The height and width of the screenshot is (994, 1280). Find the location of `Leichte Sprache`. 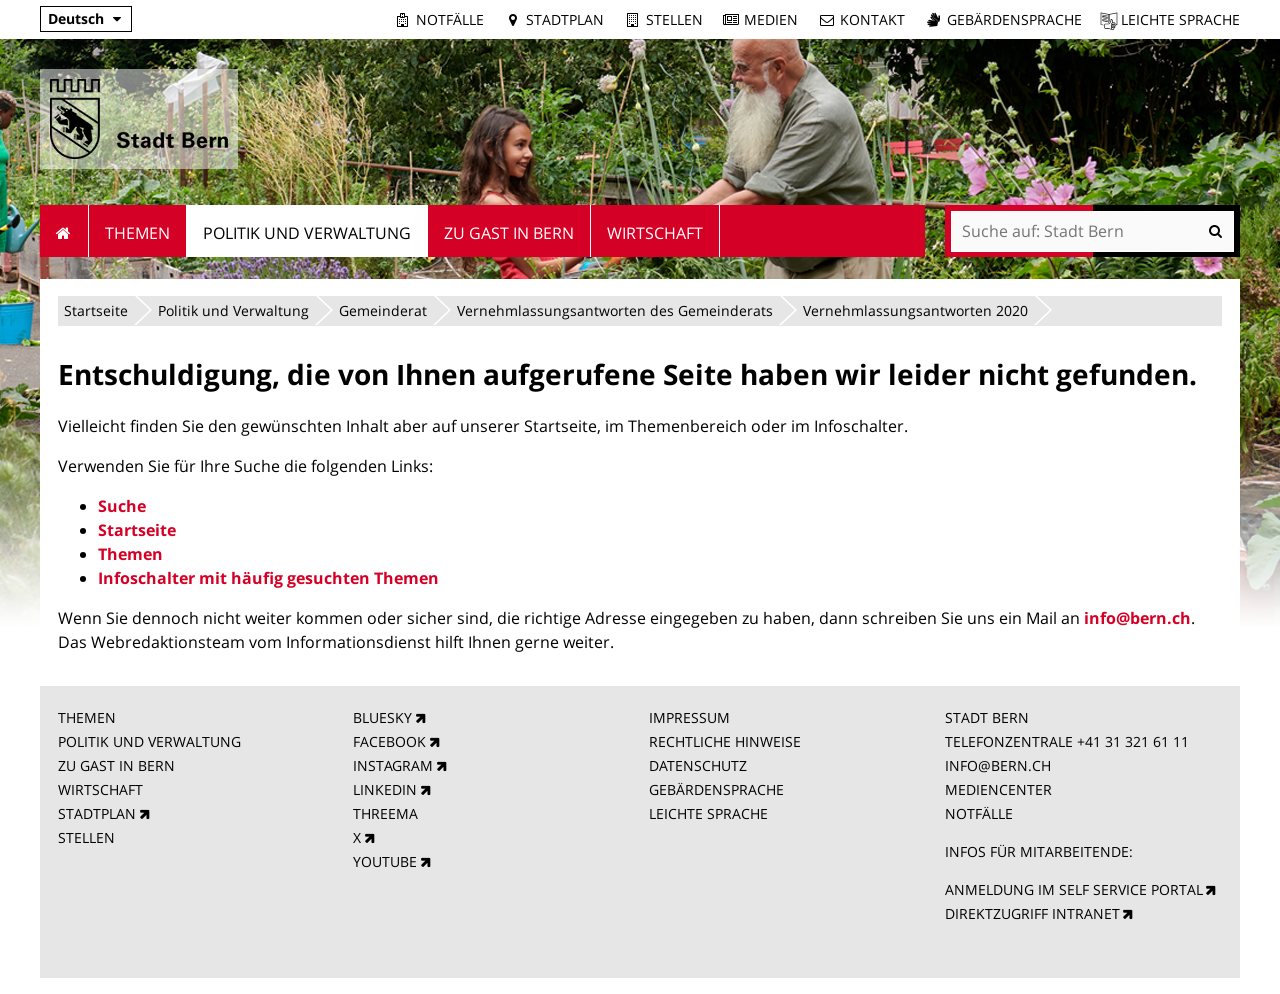

Leichte Sprache is located at coordinates (1180, 19).